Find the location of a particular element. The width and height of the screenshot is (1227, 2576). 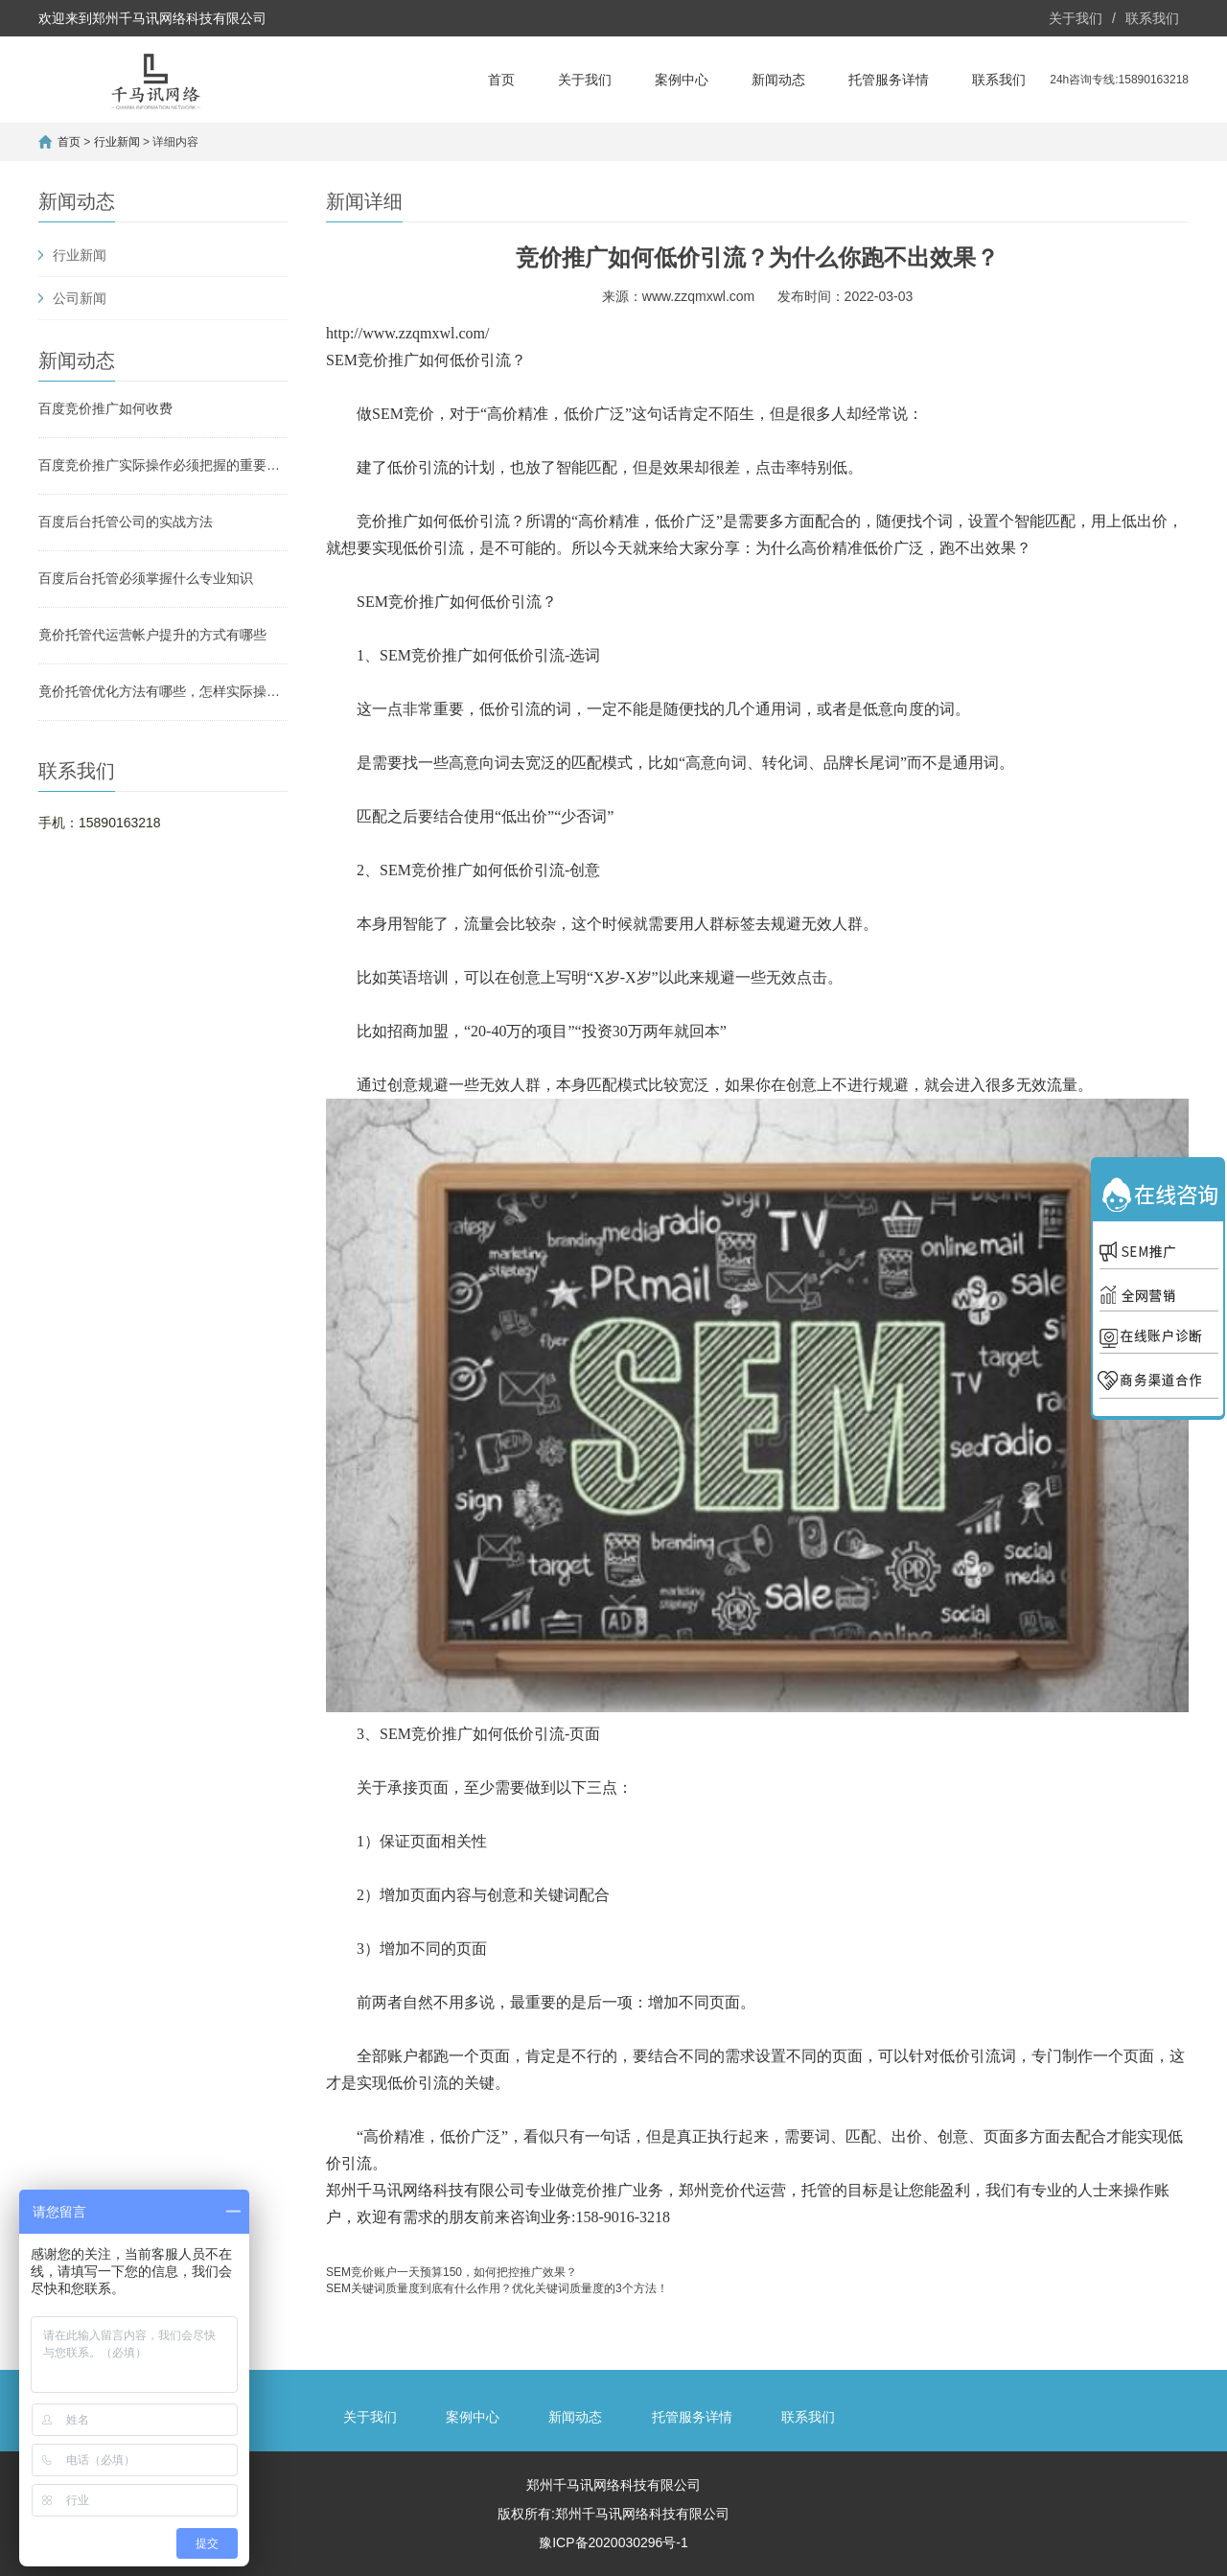

行业新闻 is located at coordinates (117, 142).